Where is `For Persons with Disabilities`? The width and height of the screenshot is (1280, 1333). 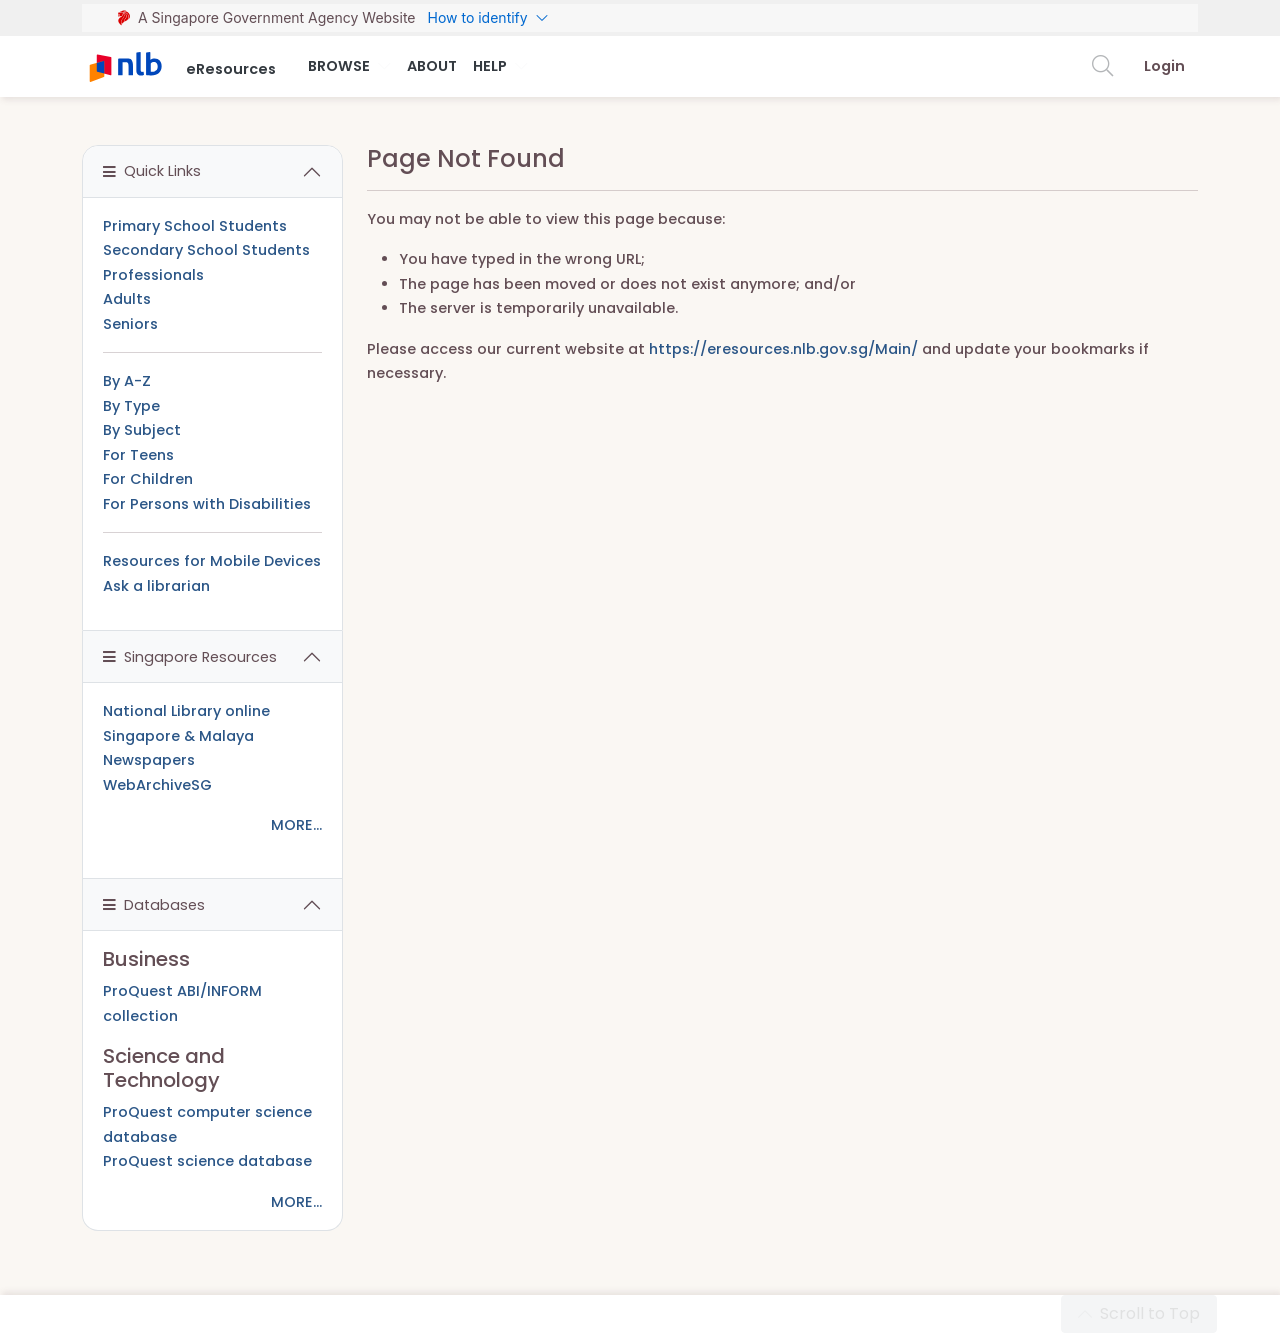
For Persons with Disabilities is located at coordinates (207, 504).